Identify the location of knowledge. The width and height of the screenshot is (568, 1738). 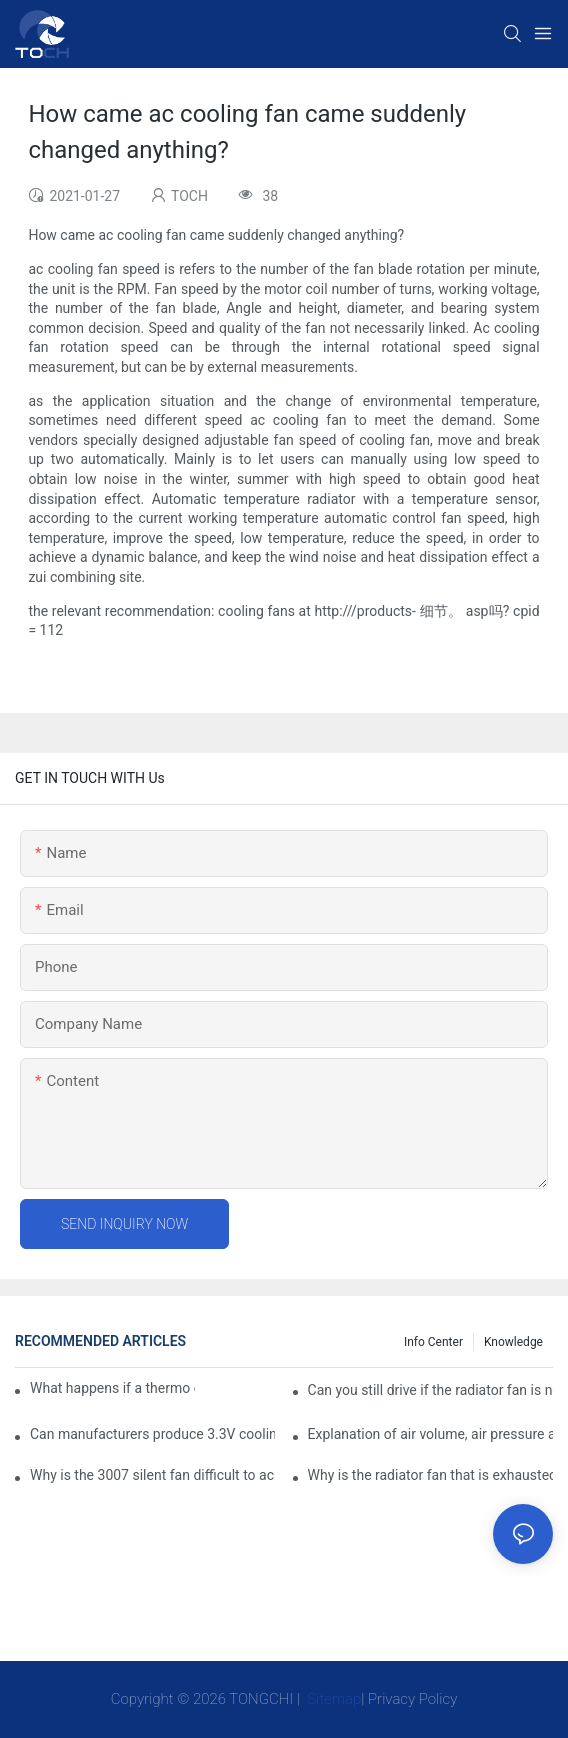
(513, 1342).